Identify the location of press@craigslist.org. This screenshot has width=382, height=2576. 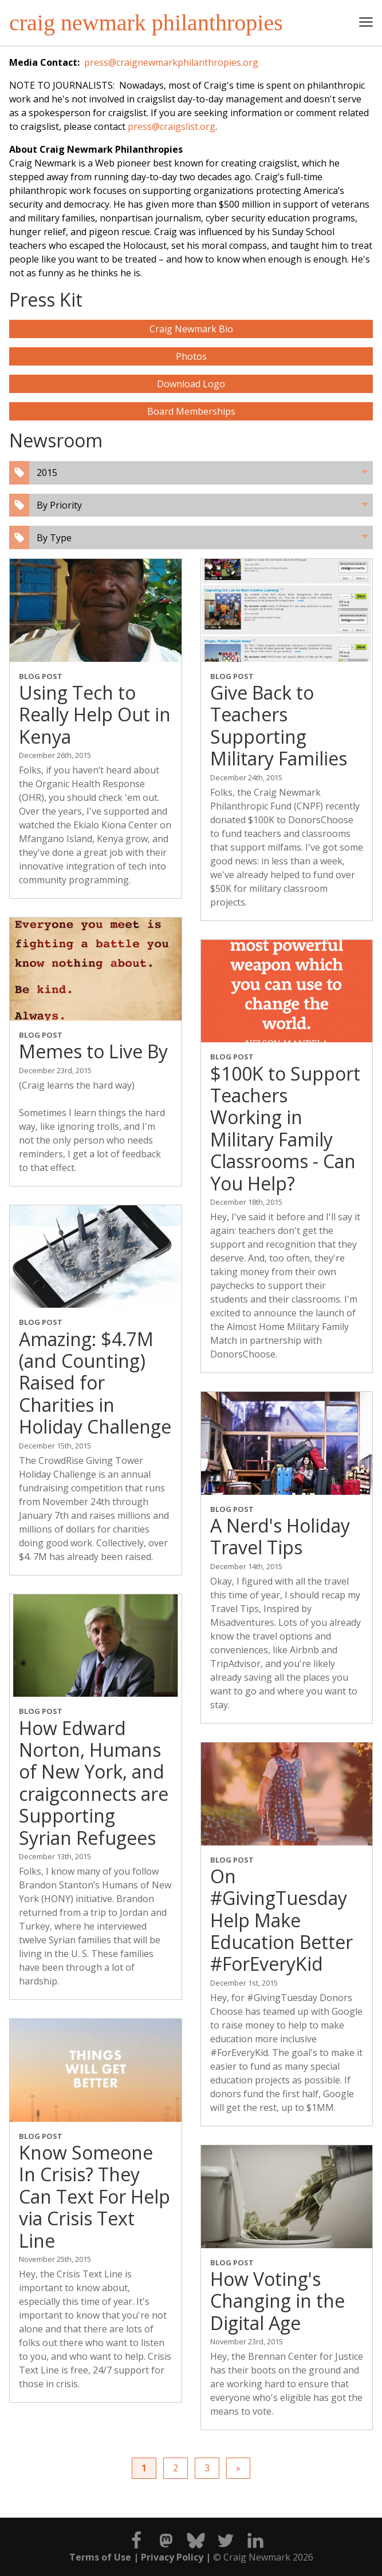
(171, 126).